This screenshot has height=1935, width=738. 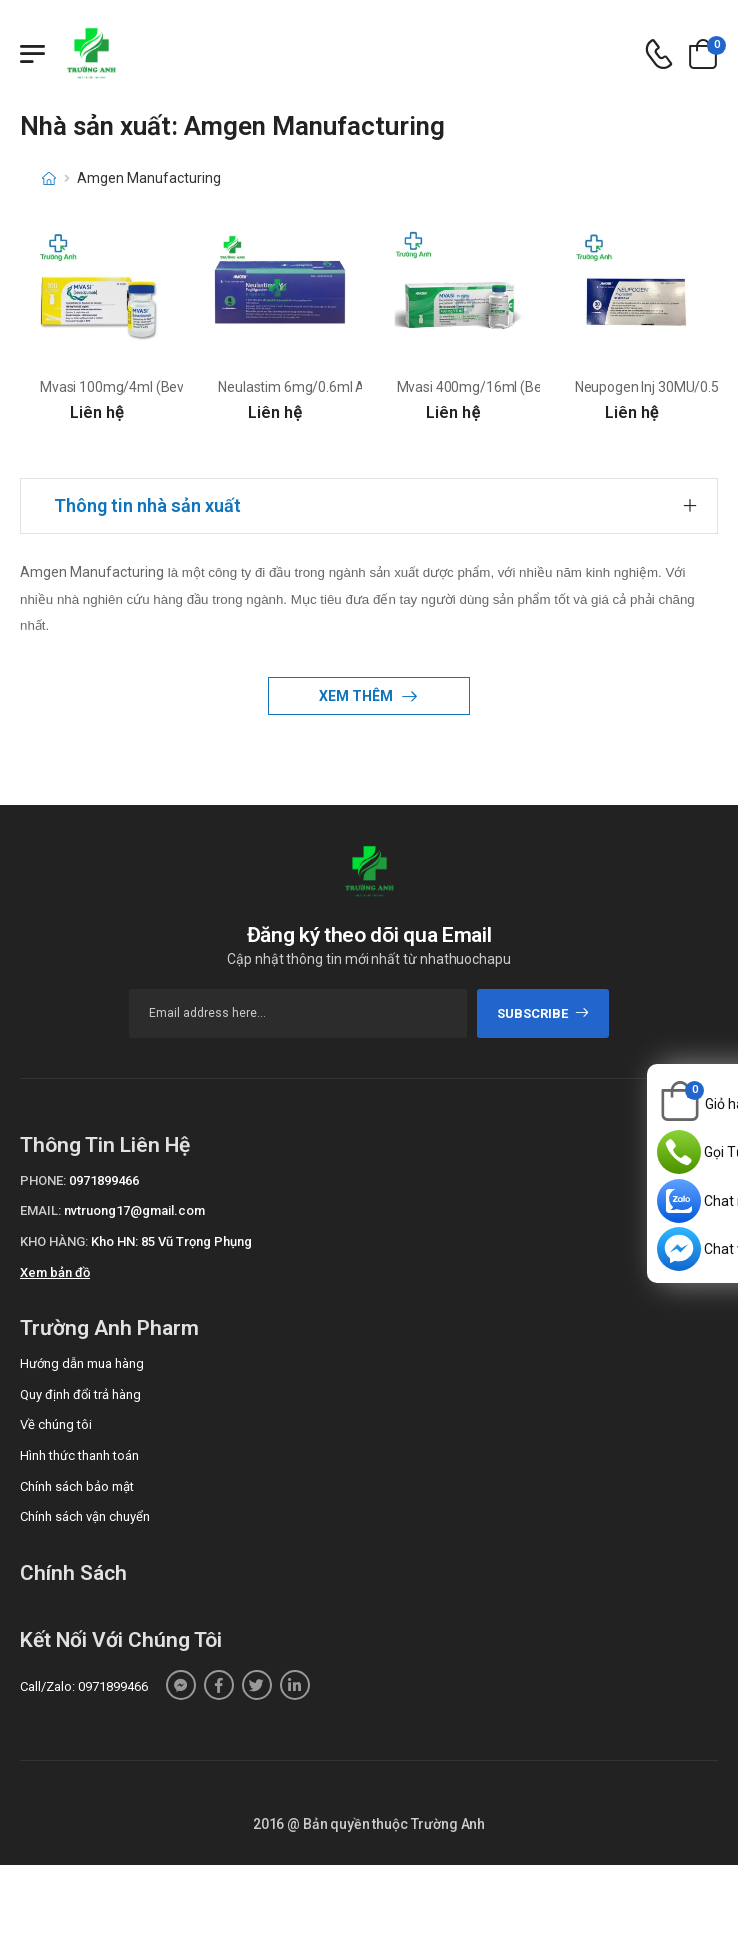 I want to click on subscribe, so click(x=543, y=1013).